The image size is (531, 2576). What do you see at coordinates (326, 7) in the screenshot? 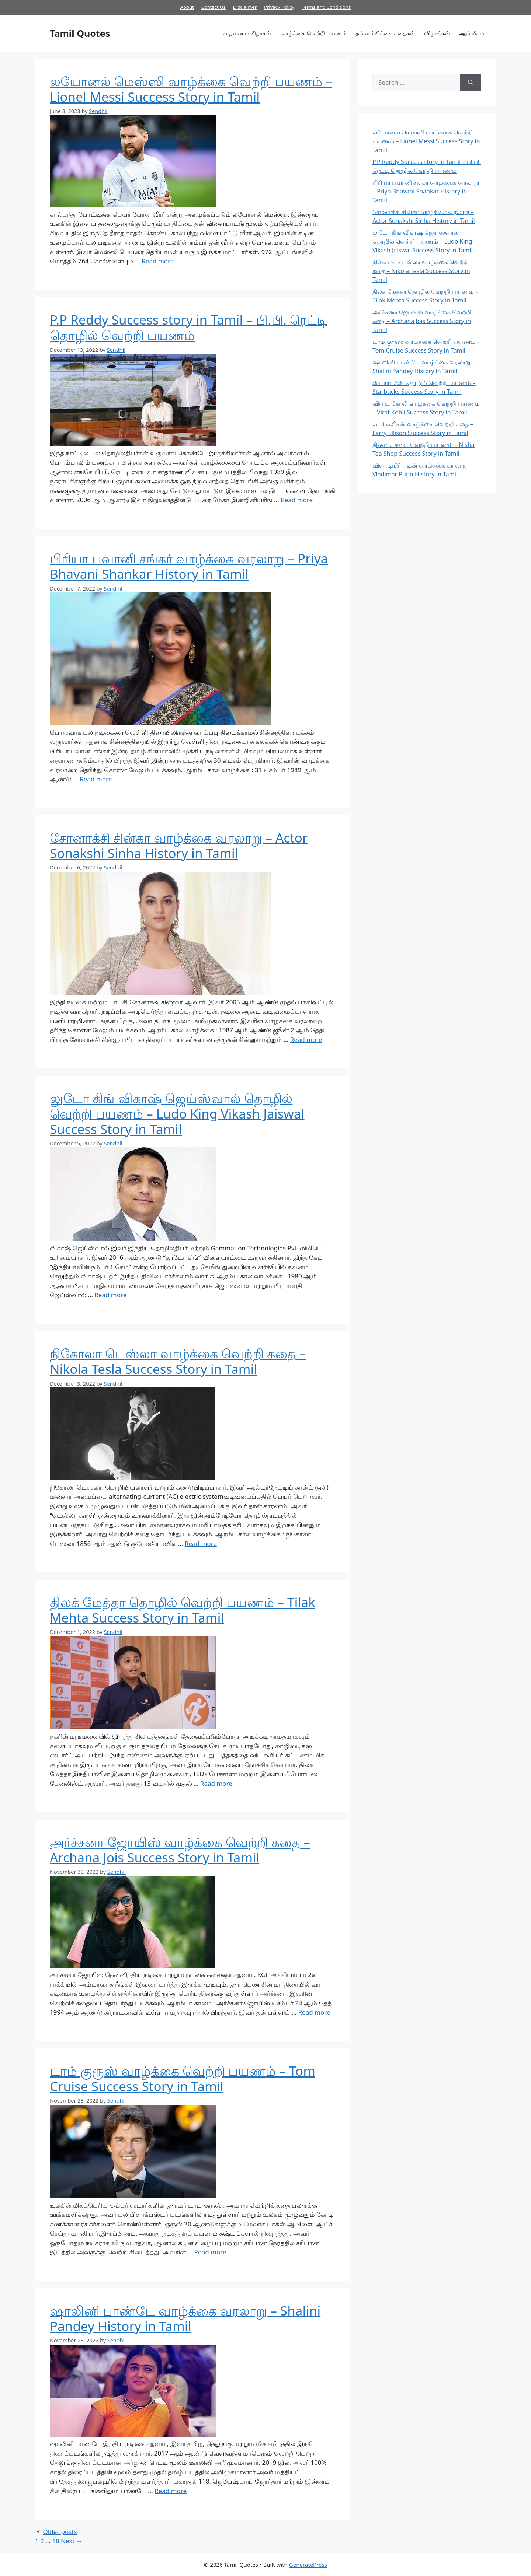
I see `Terms and Conditions` at bounding box center [326, 7].